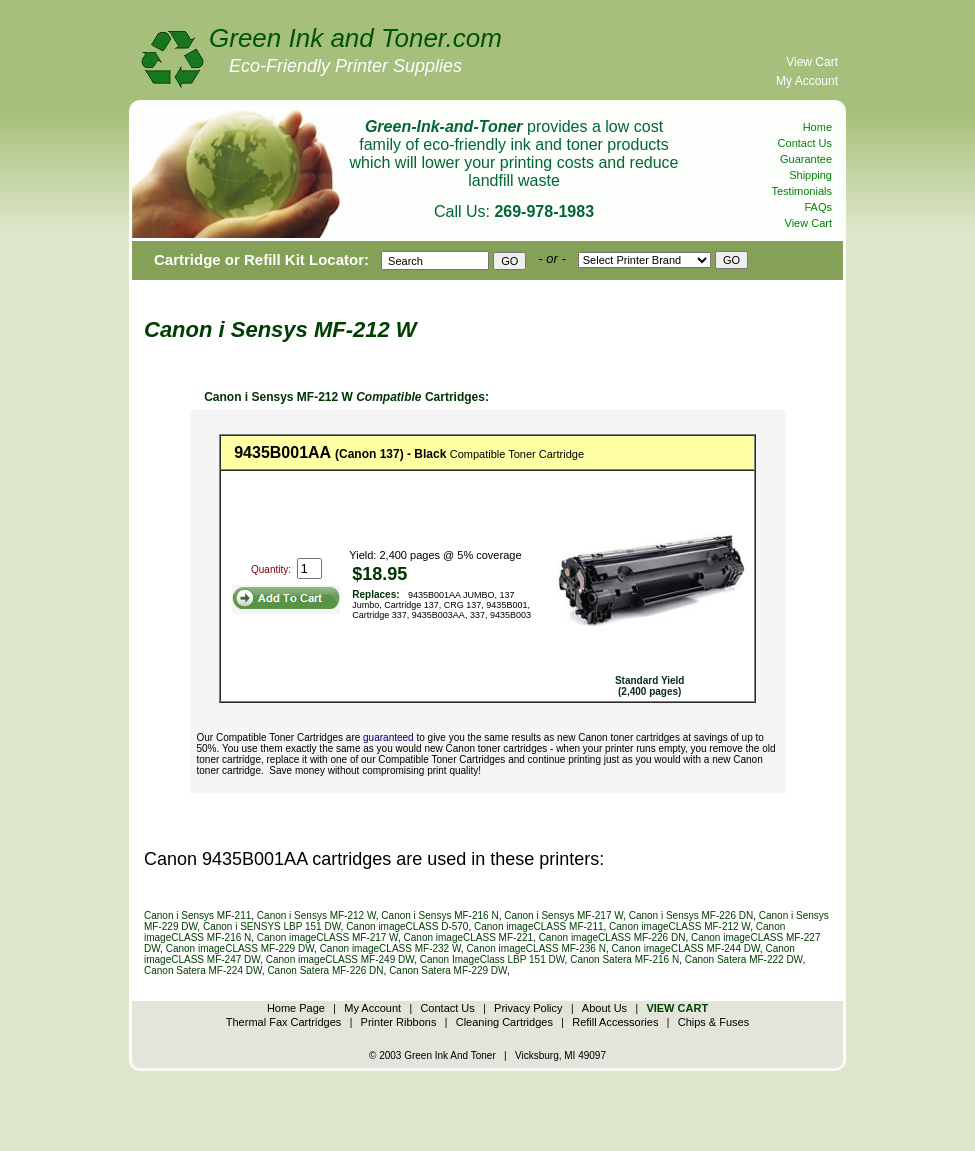 The image size is (975, 1151). Describe the element at coordinates (744, 959) in the screenshot. I see `Canon Satera MF-222 DW` at that location.